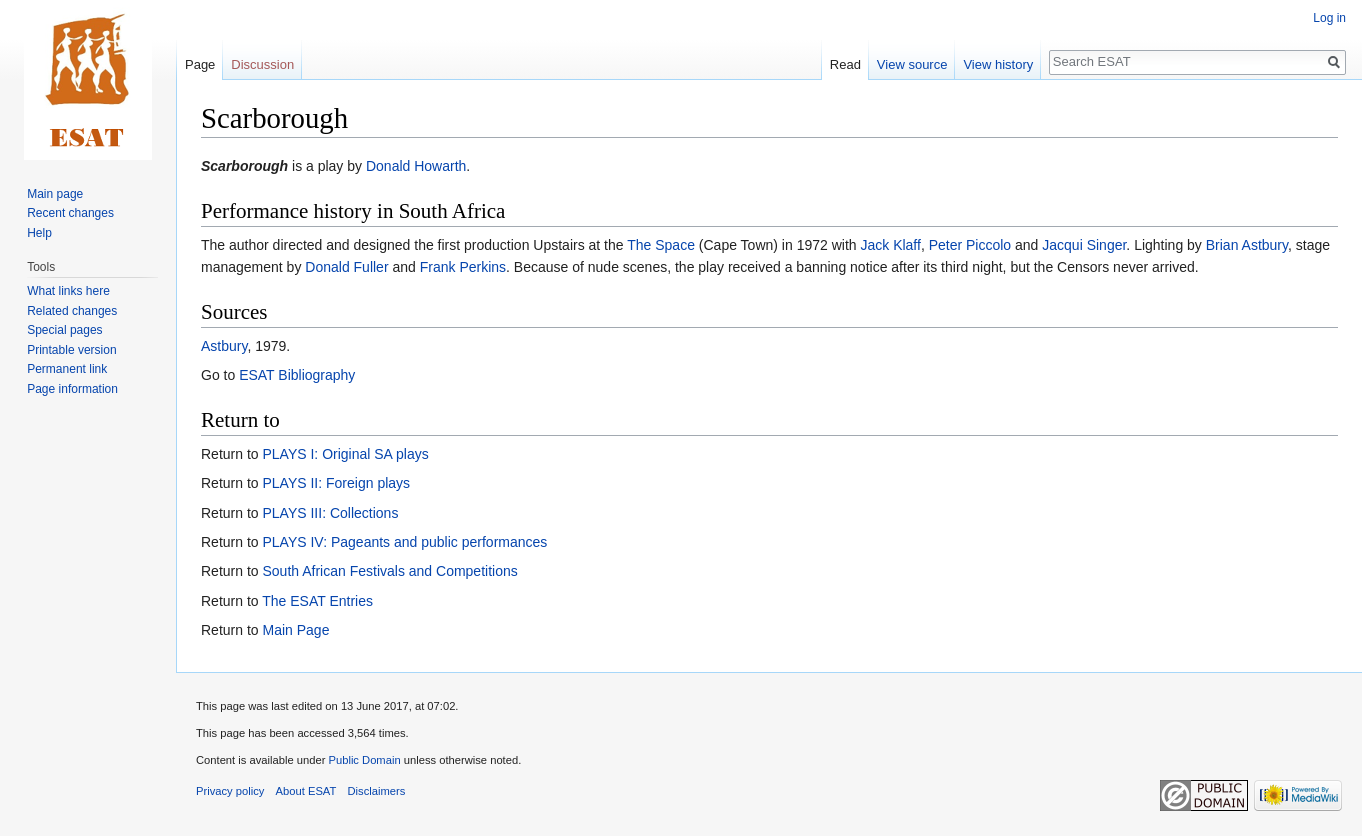  I want to click on Printable version, so click(71, 350).